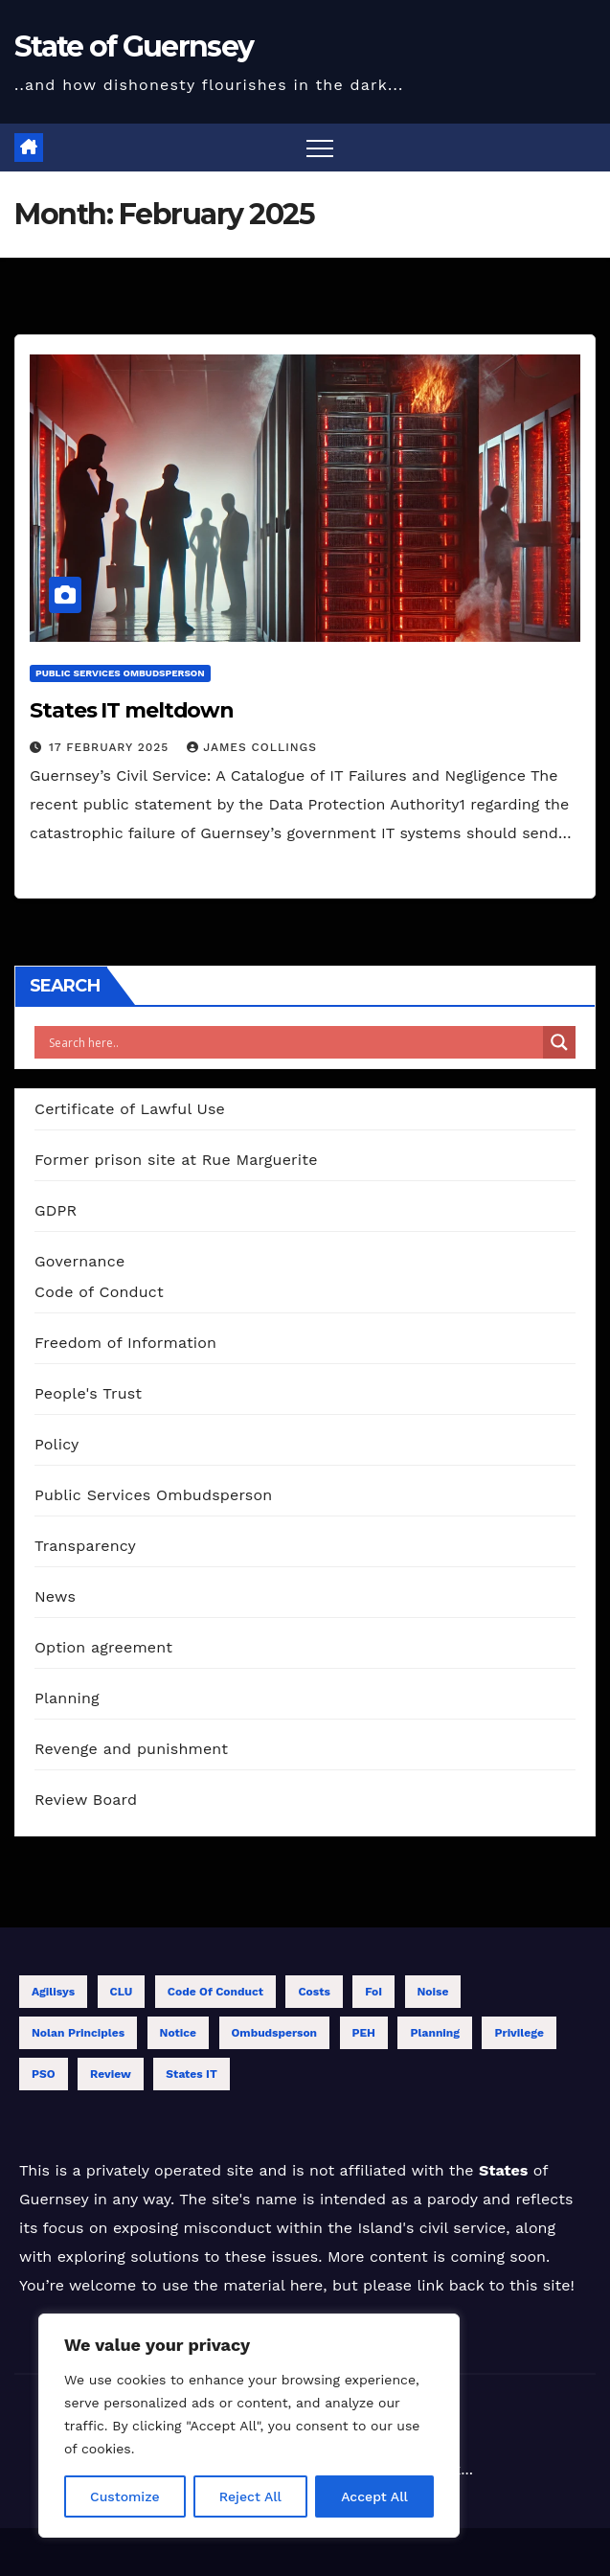  I want to click on Review Board, so click(85, 1799).